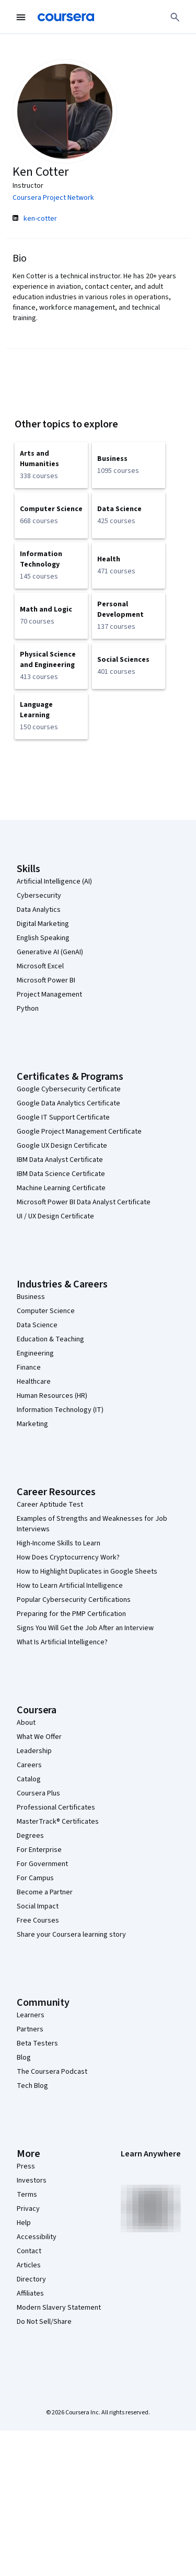  I want to click on Generative AI (GenAI), so click(50, 952).